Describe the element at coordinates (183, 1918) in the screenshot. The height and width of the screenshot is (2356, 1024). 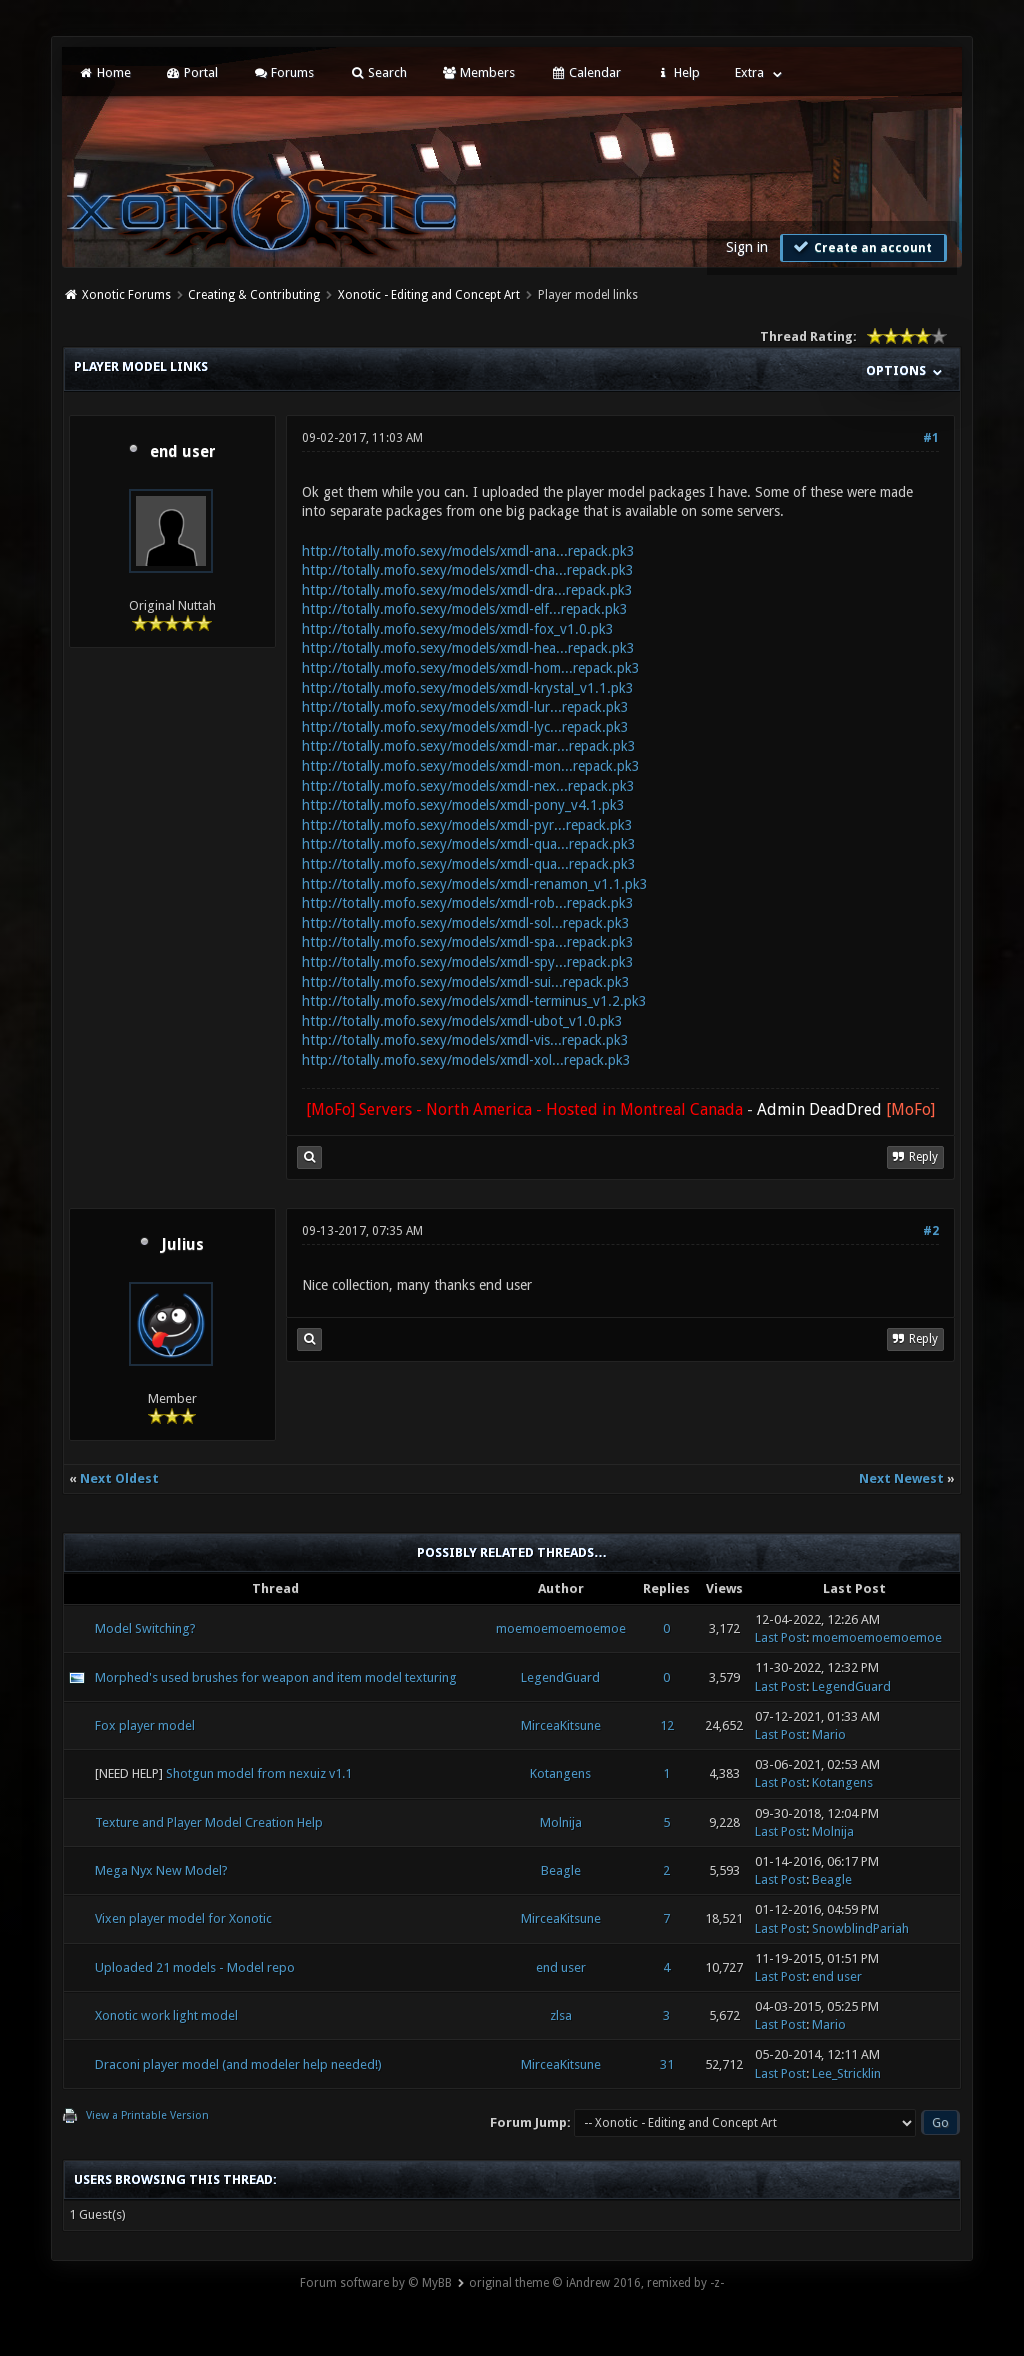
I see `Vixen player model for Xonotic` at that location.